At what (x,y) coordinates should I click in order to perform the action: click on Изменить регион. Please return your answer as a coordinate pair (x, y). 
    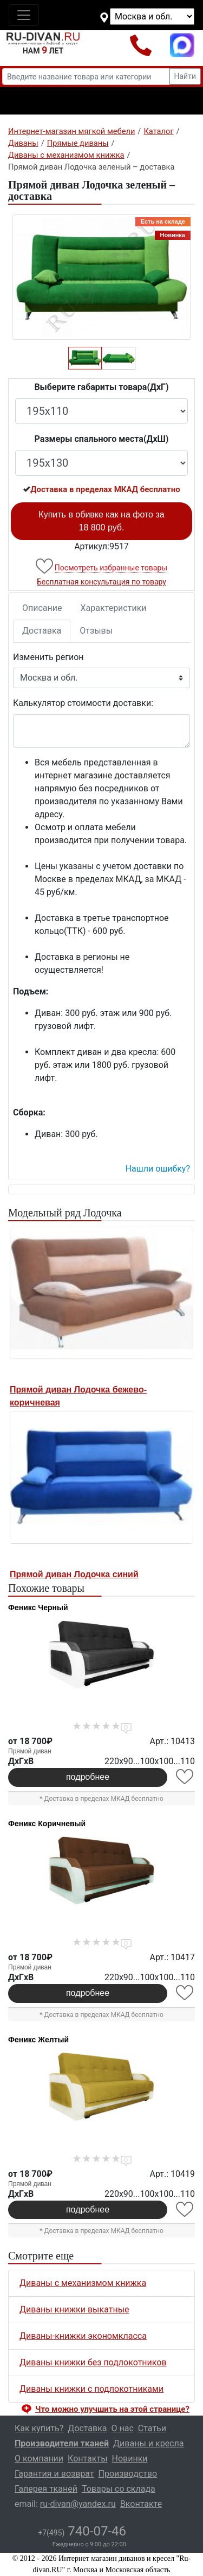
    Looking at the image, I should click on (48, 657).